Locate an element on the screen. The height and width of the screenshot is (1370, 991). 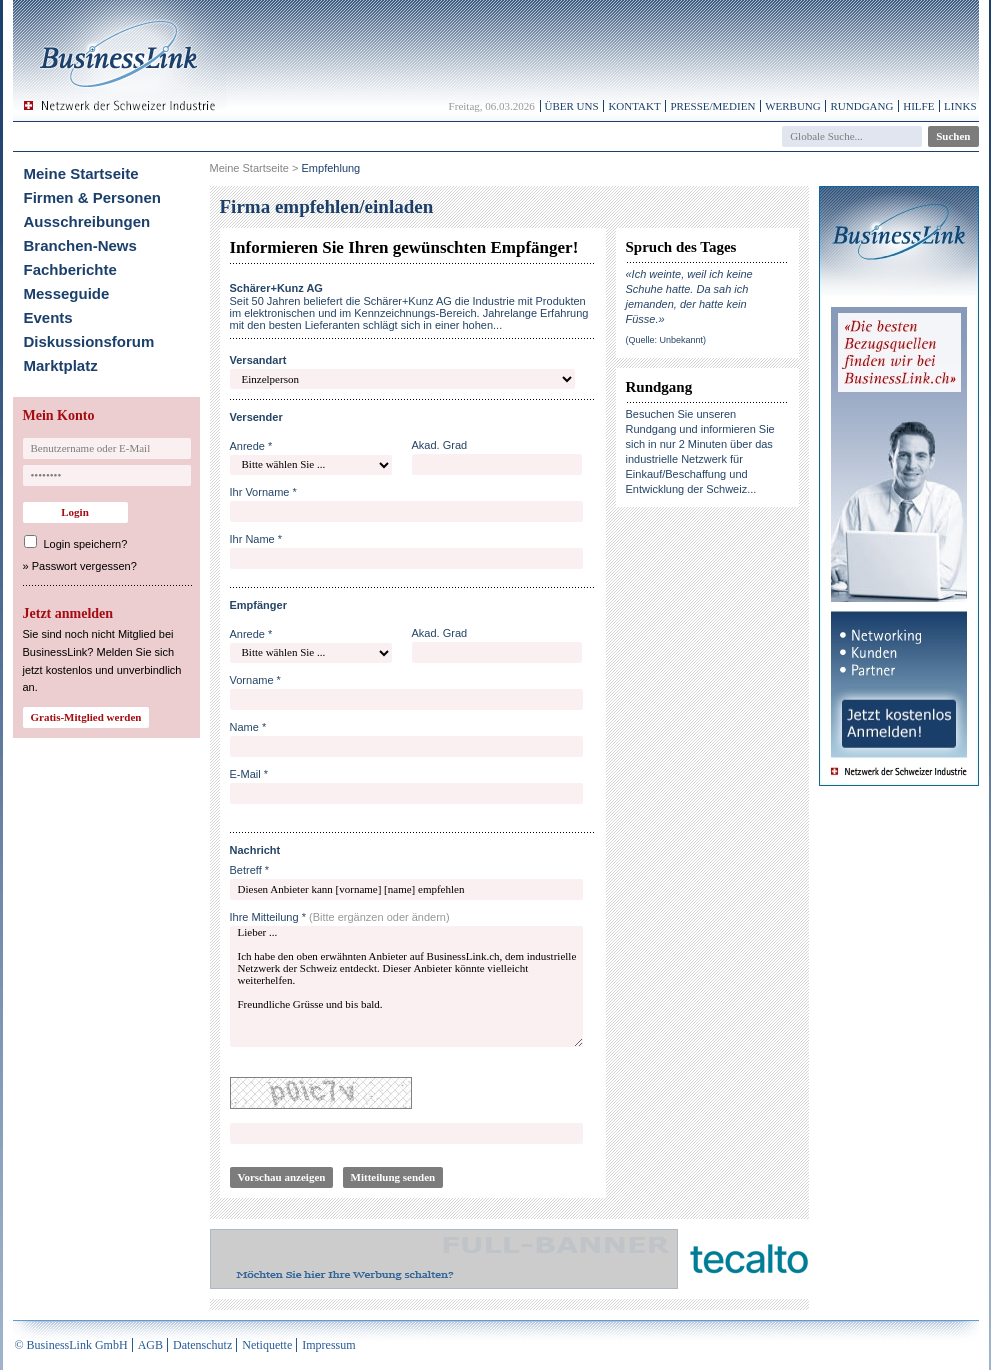
AGB is located at coordinates (150, 1345).